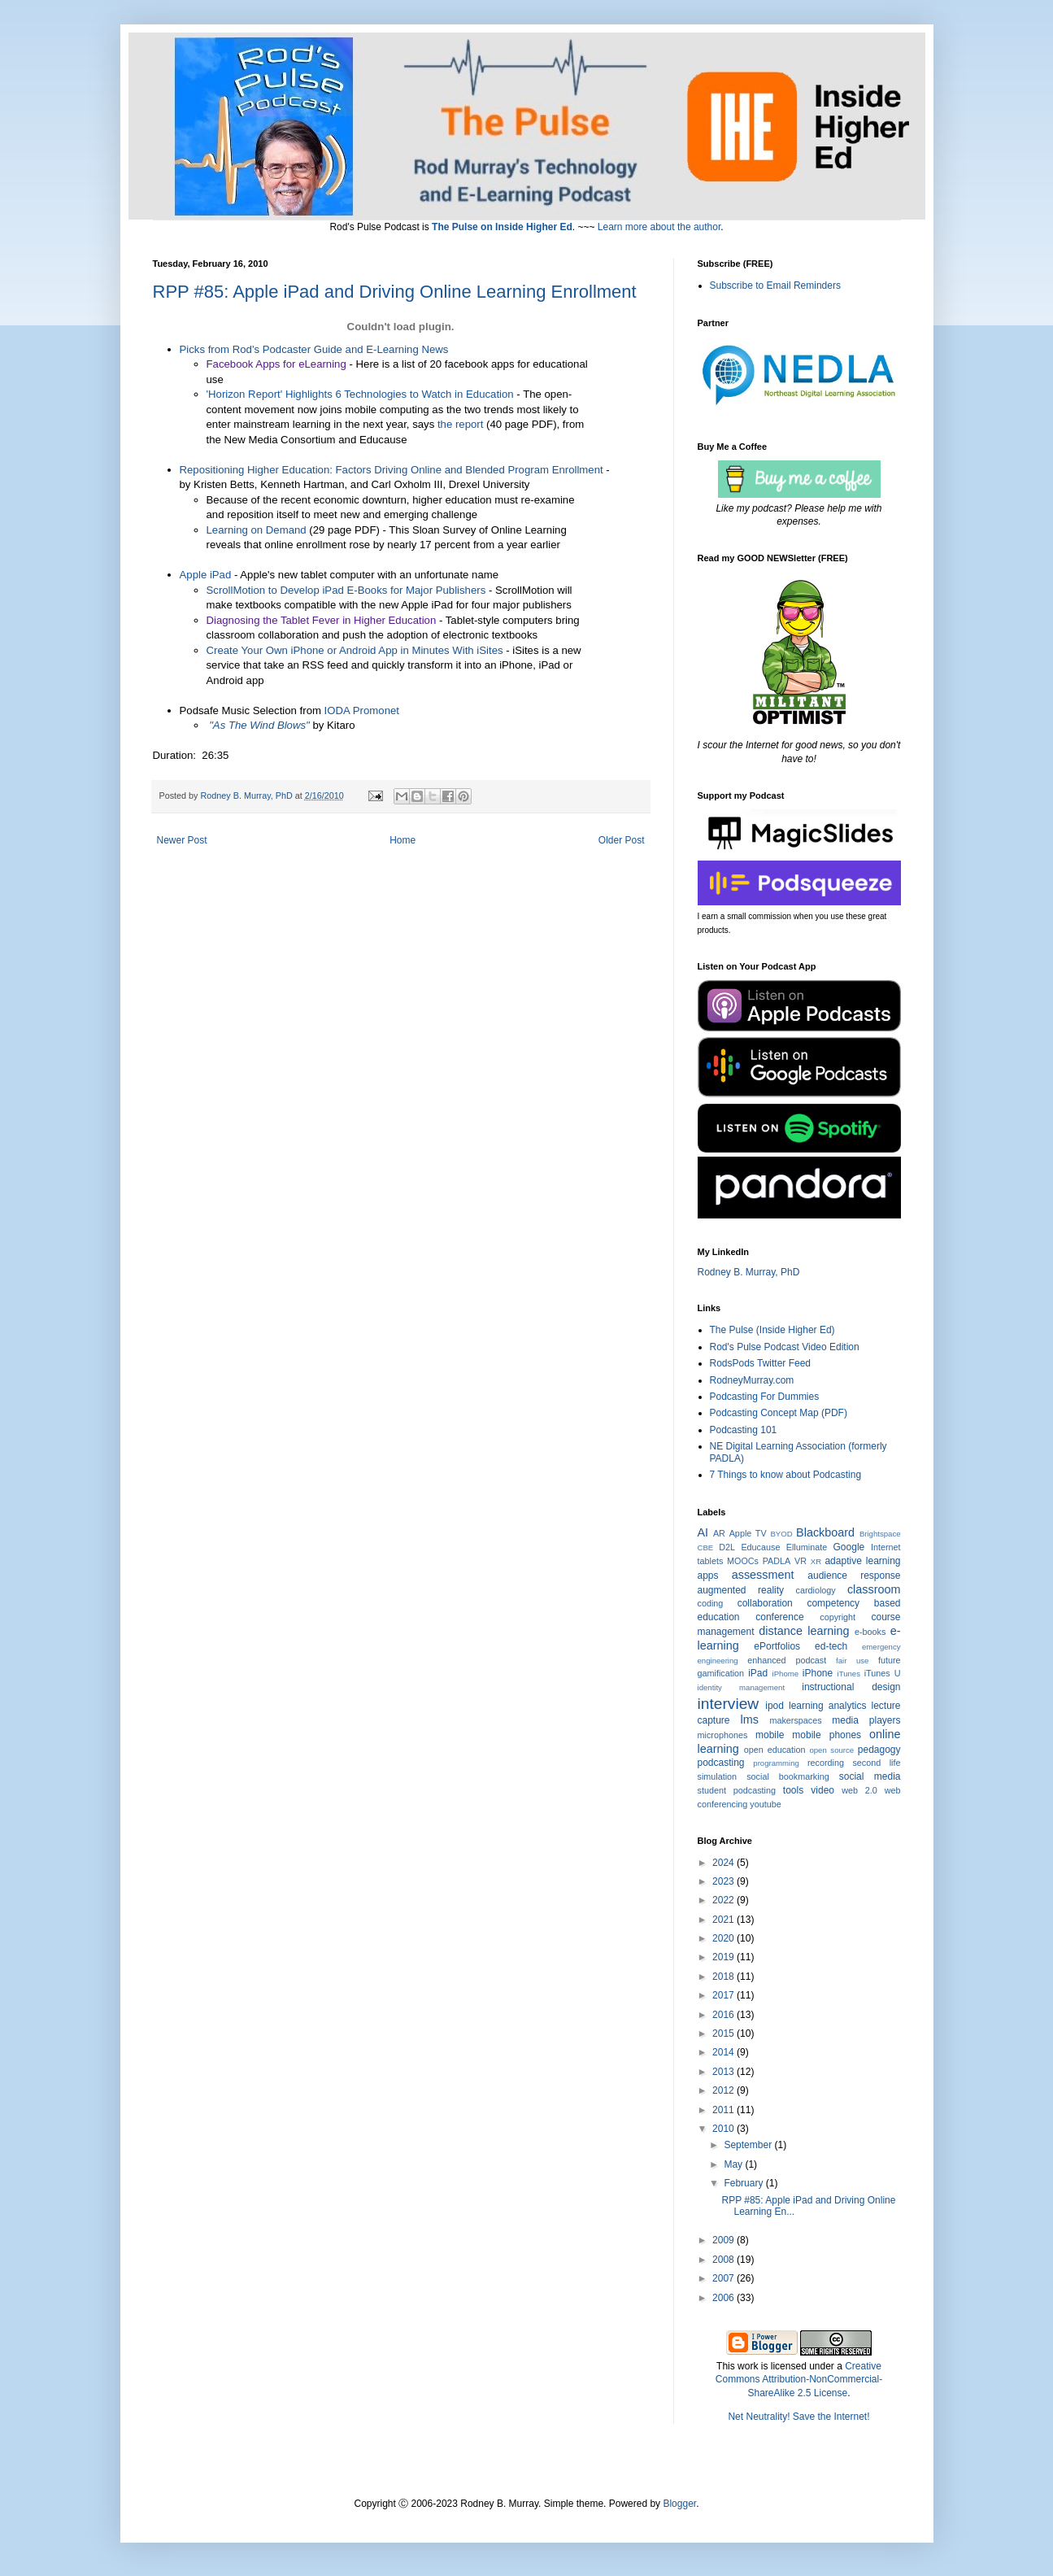  I want to click on conference, so click(779, 1617).